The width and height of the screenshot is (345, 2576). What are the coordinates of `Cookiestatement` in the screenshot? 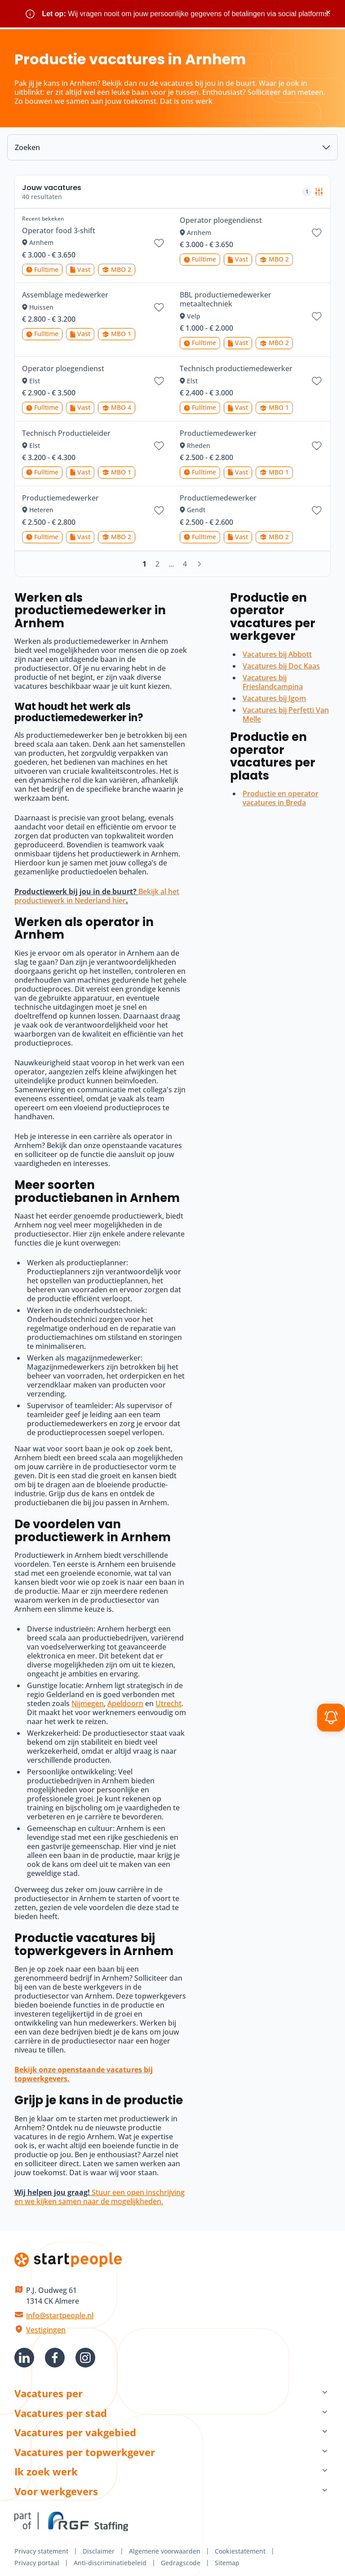 It's located at (240, 2551).